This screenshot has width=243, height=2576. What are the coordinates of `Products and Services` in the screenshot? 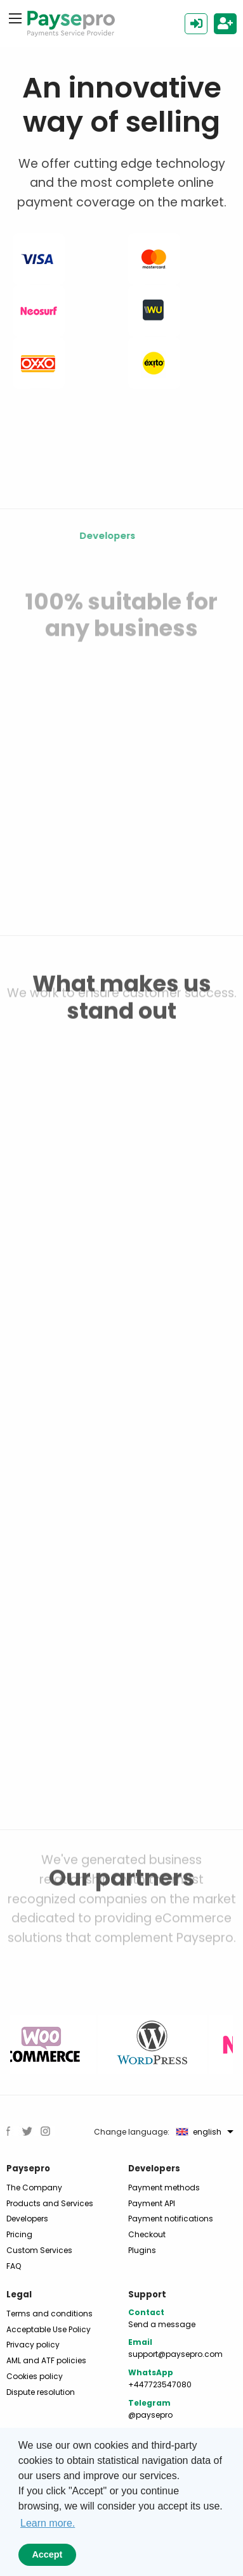 It's located at (49, 2203).